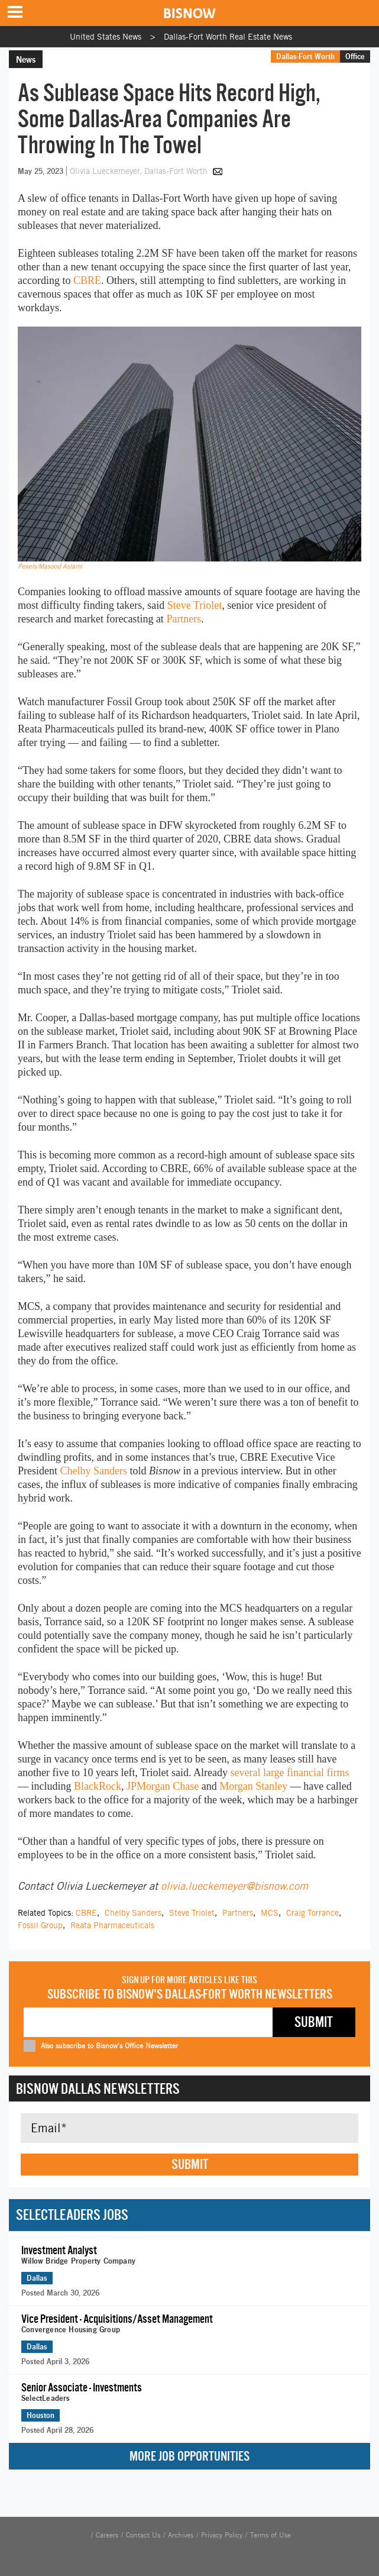 The width and height of the screenshot is (379, 2576). I want to click on United States News, so click(105, 36).